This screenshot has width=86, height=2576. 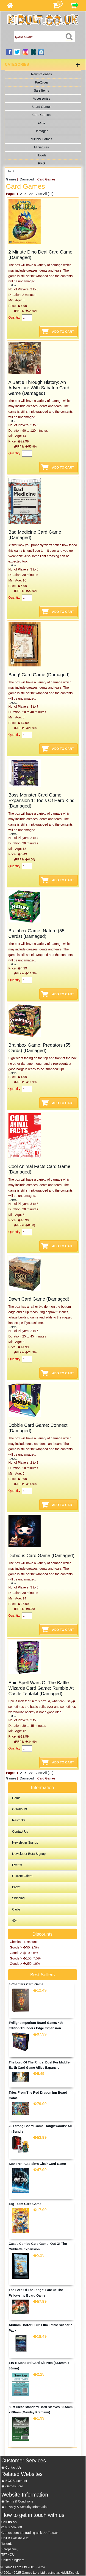 I want to click on Board Games, so click(x=41, y=107).